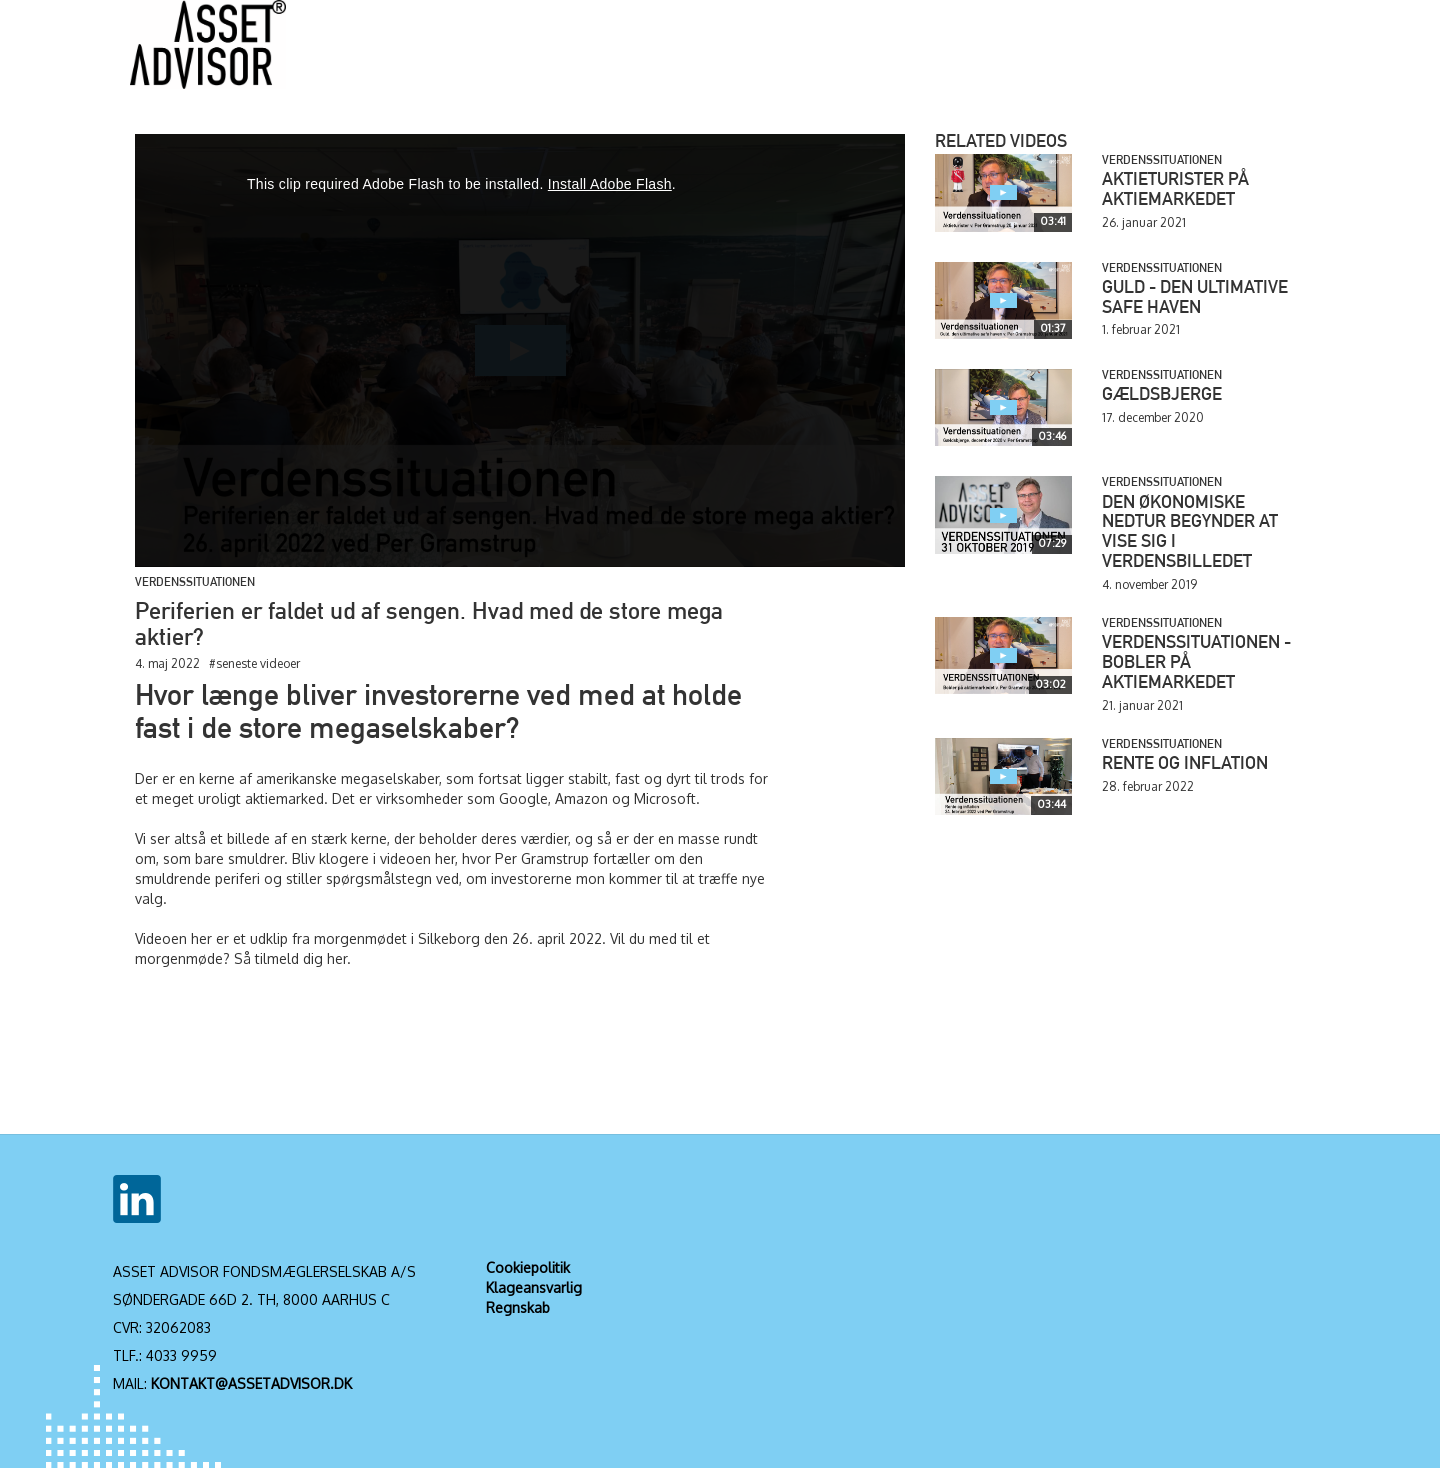 Image resolution: width=1440 pixels, height=1468 pixels. What do you see at coordinates (1162, 396) in the screenshot?
I see `Gældsbjerge` at bounding box center [1162, 396].